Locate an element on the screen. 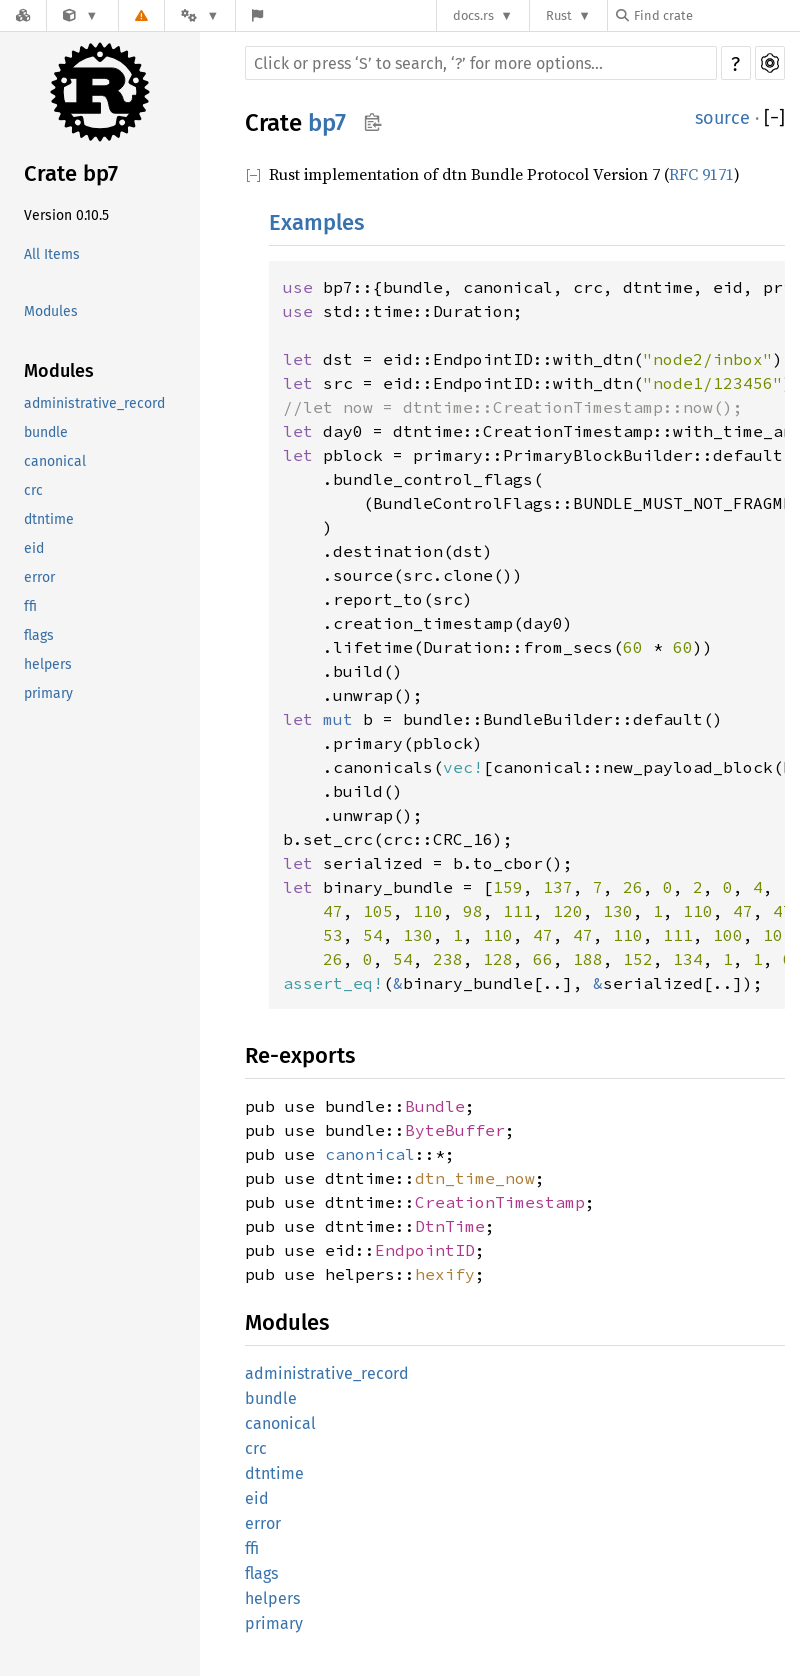 Image resolution: width=800 pixels, height=1676 pixels. Rust is located at coordinates (559, 15).